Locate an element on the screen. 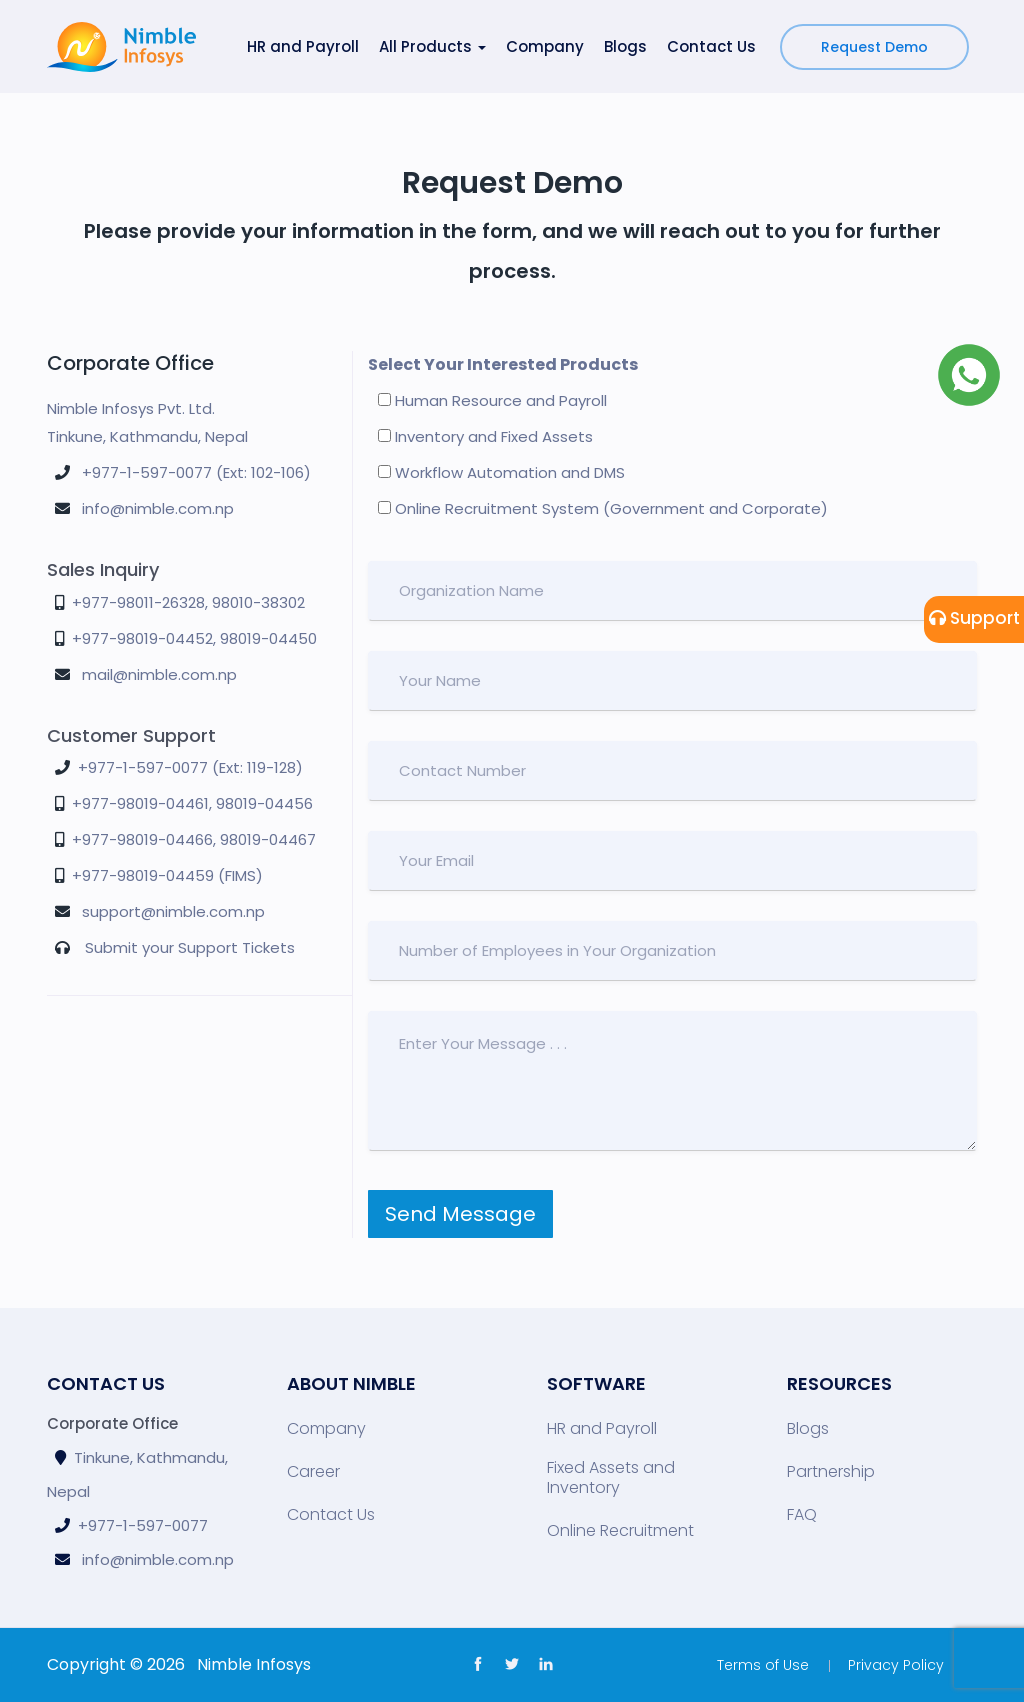  Contact Us is located at coordinates (711, 46).